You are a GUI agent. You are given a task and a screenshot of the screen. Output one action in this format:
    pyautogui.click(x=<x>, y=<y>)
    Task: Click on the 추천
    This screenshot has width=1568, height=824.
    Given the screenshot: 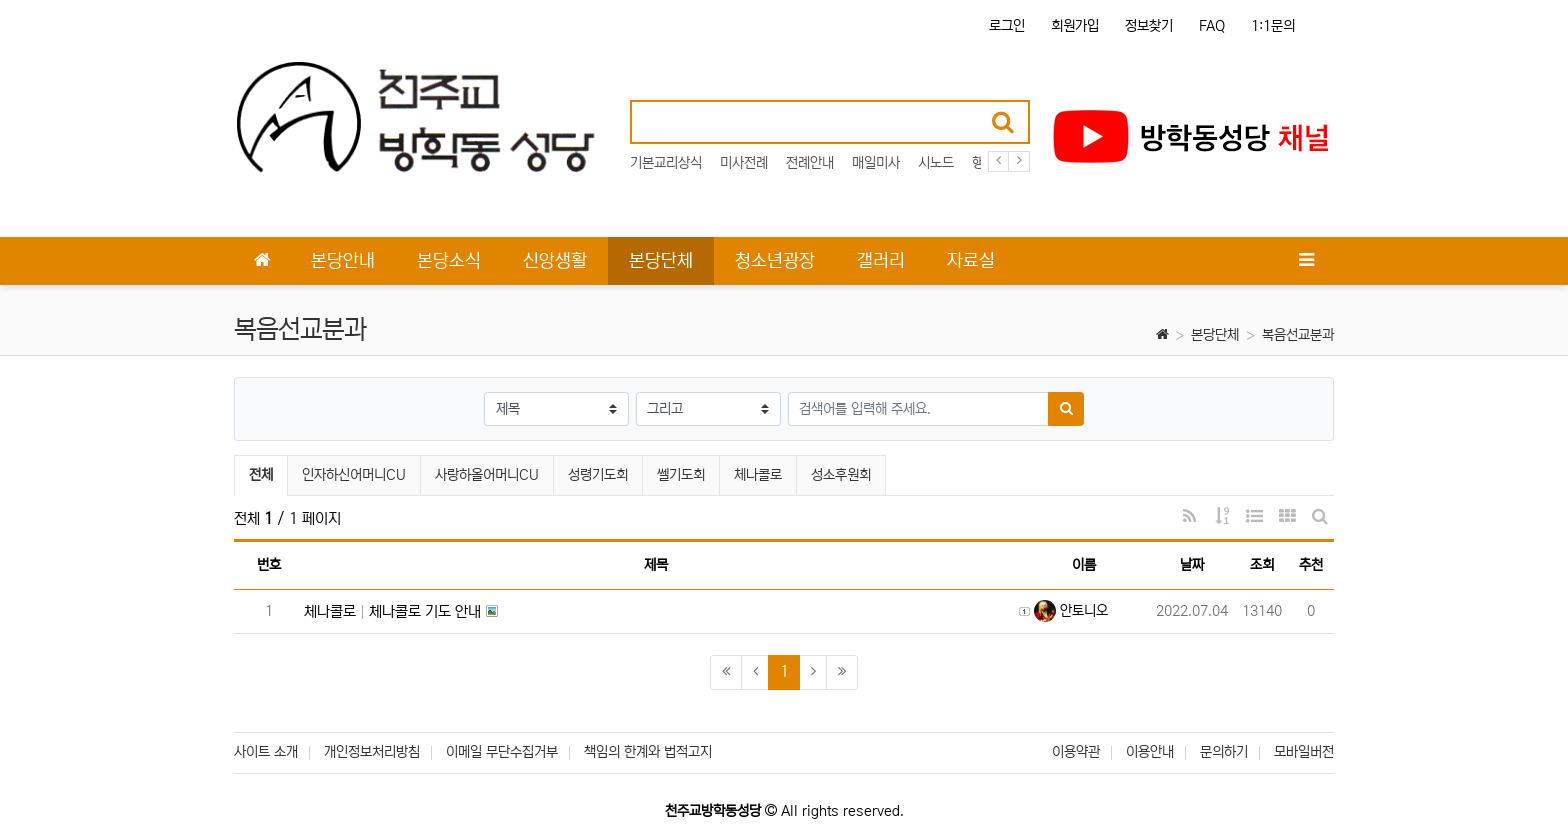 What is the action you would take?
    pyautogui.click(x=1311, y=565)
    